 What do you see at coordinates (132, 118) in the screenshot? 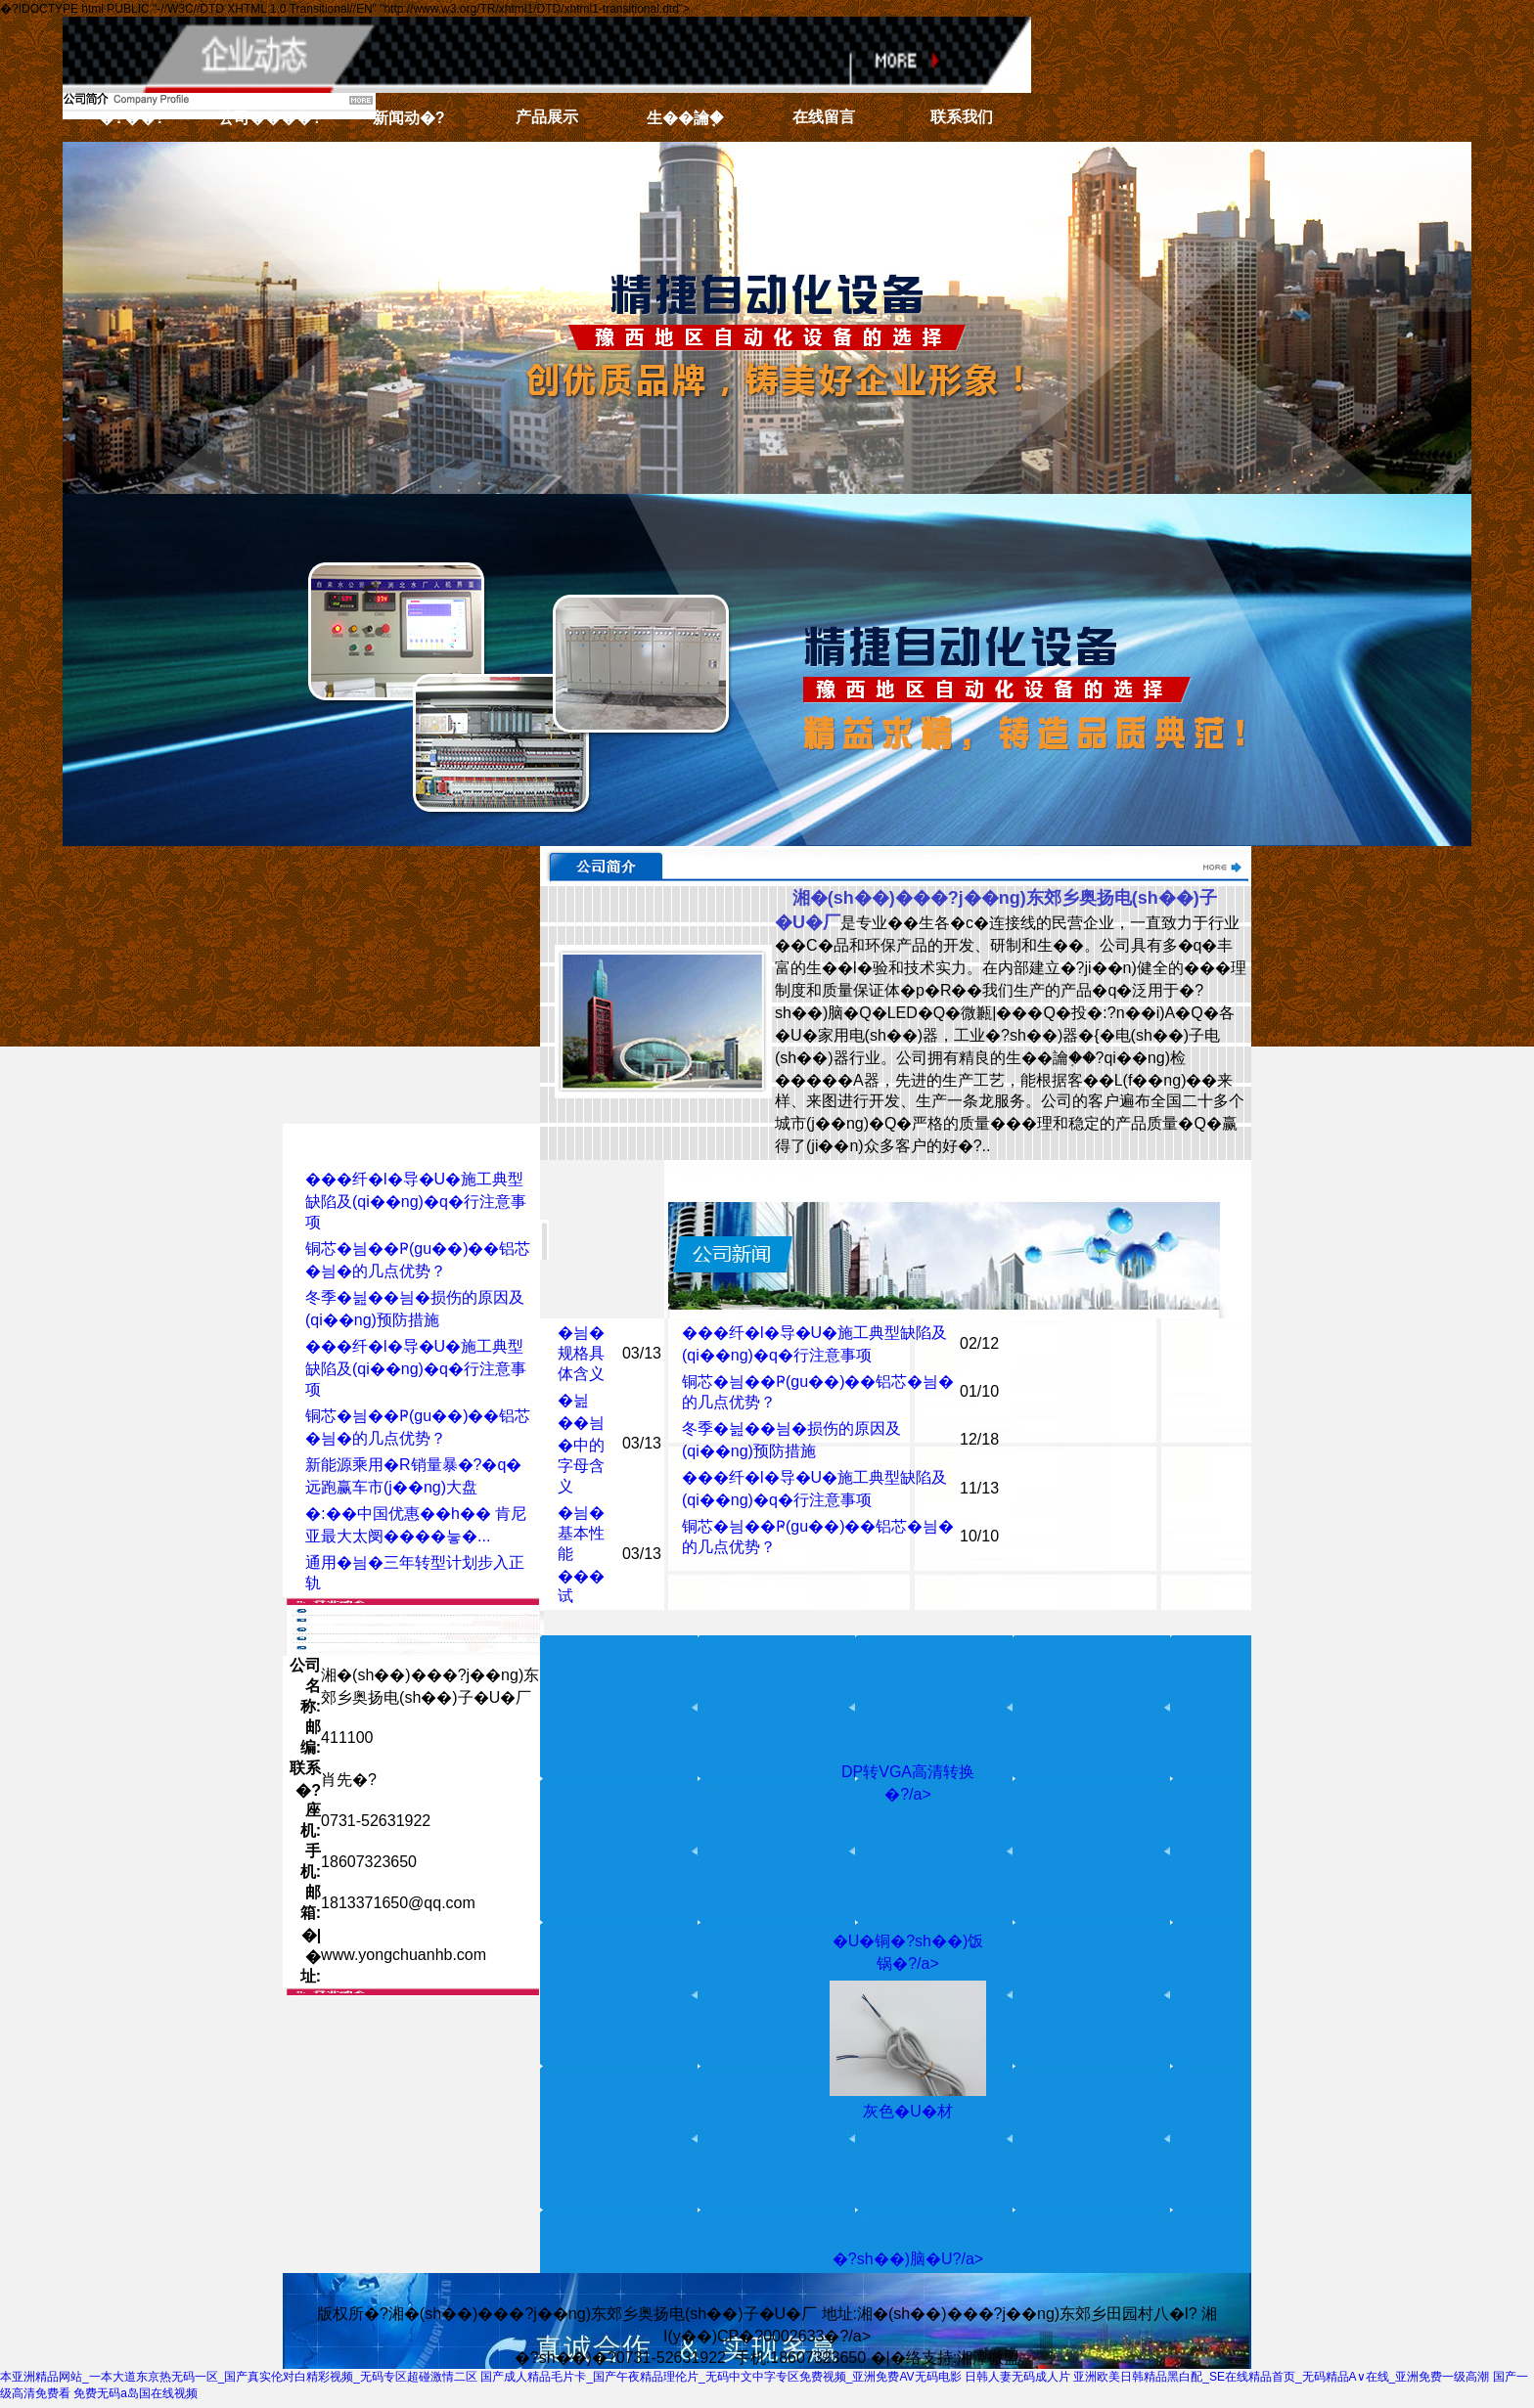
I see `�?��?` at bounding box center [132, 118].